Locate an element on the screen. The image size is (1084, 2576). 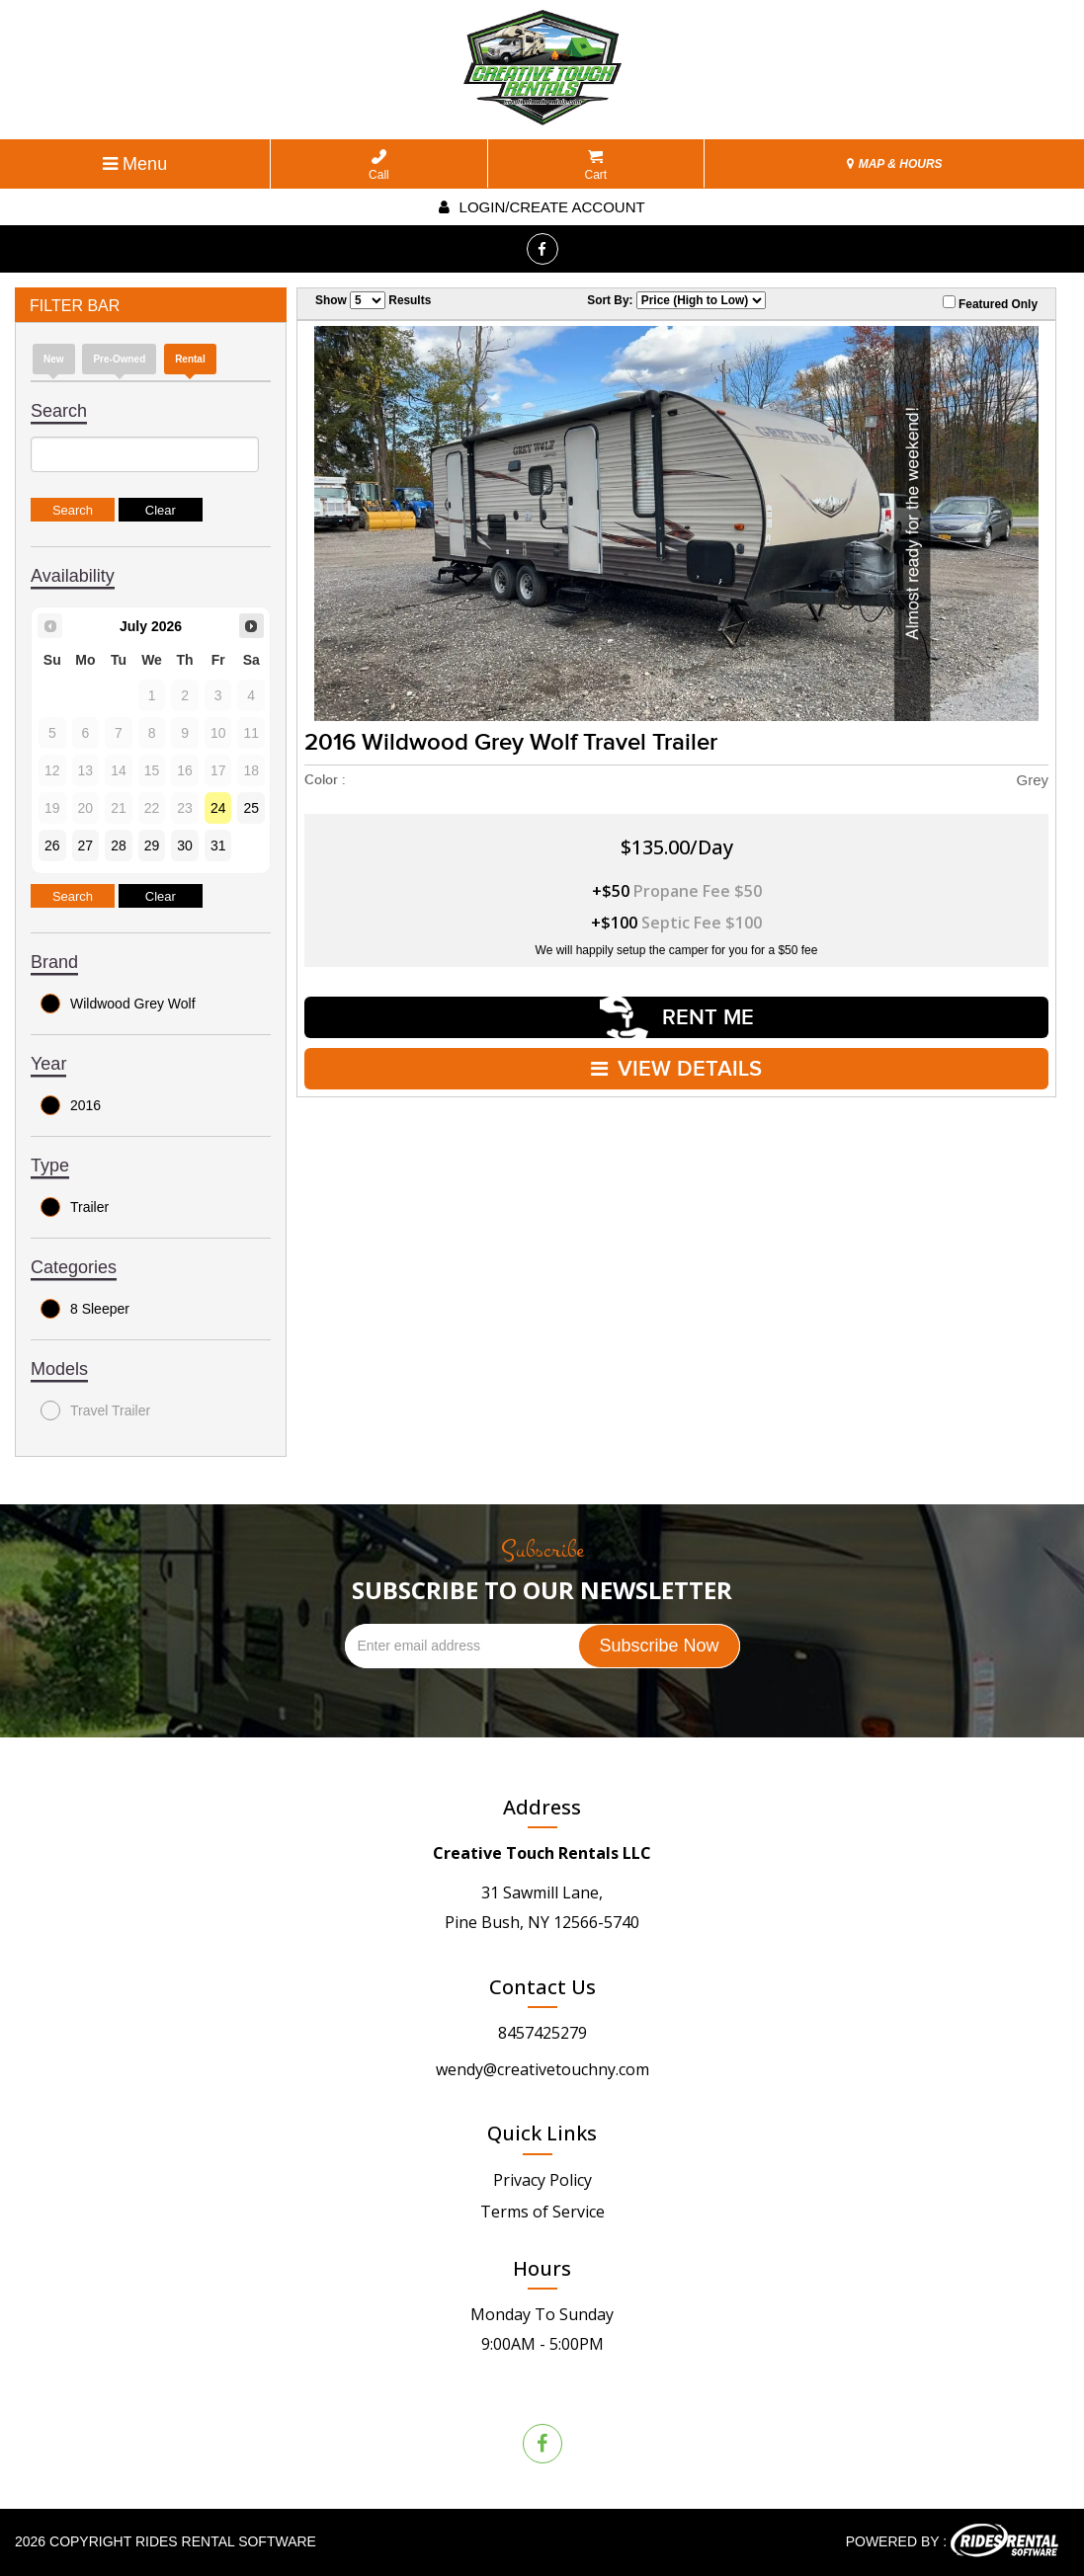
Rental is located at coordinates (190, 359).